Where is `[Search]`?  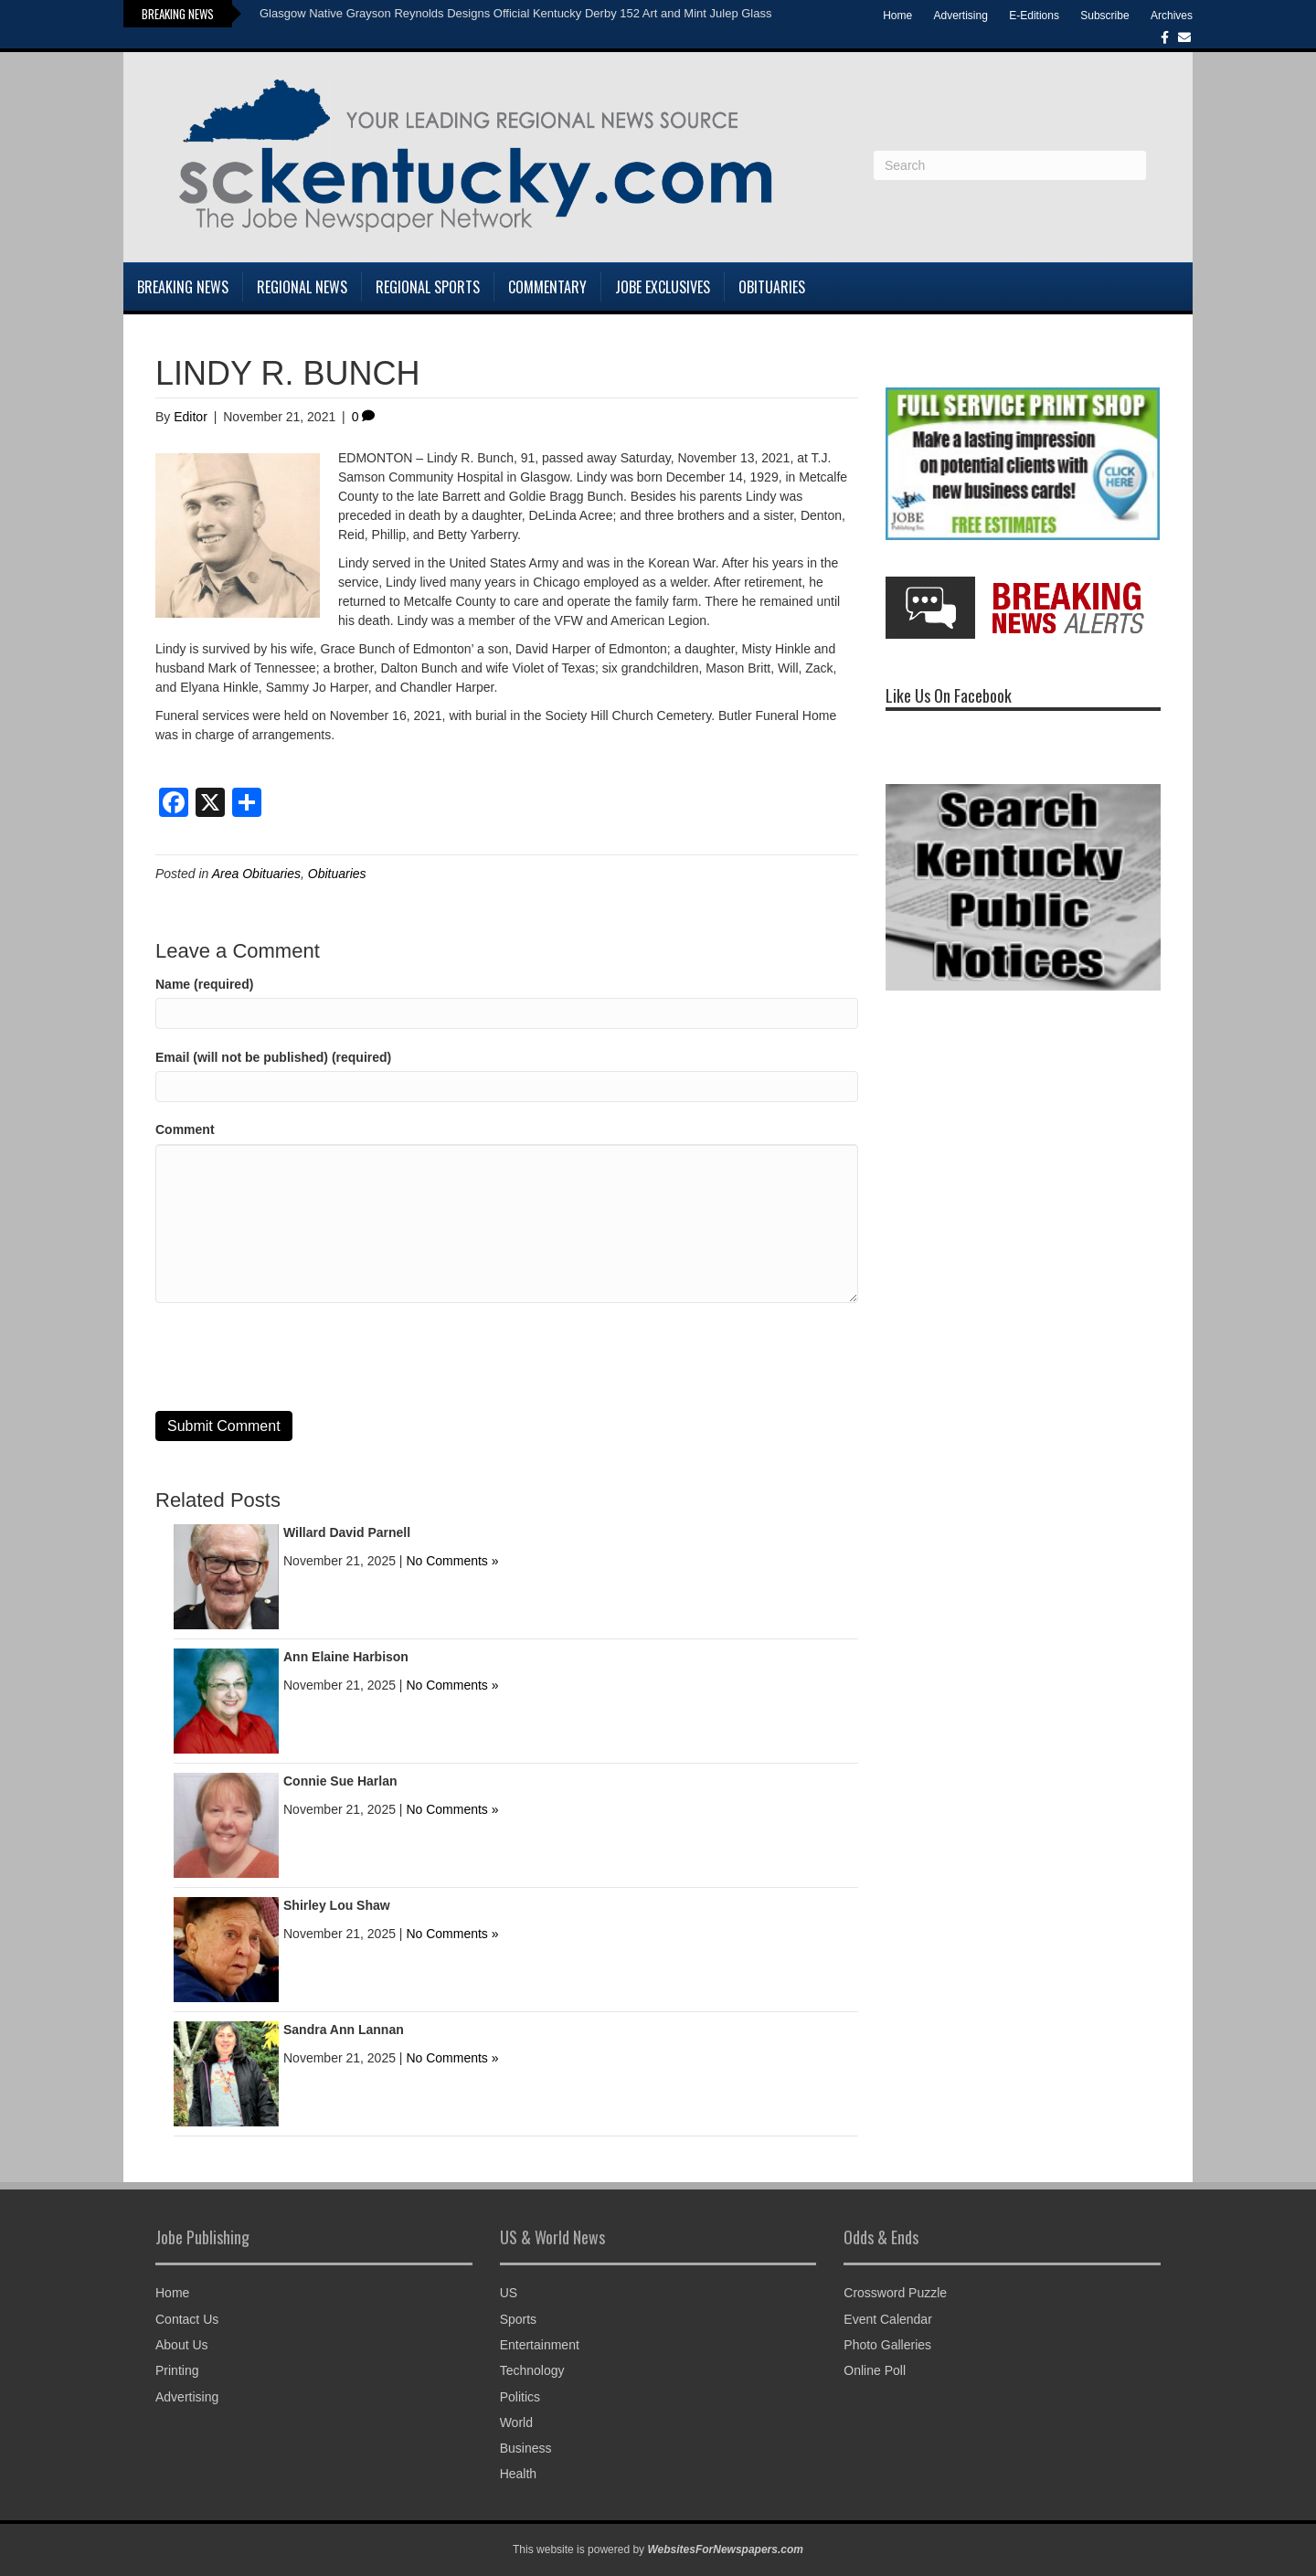
[Search] is located at coordinates (1010, 165).